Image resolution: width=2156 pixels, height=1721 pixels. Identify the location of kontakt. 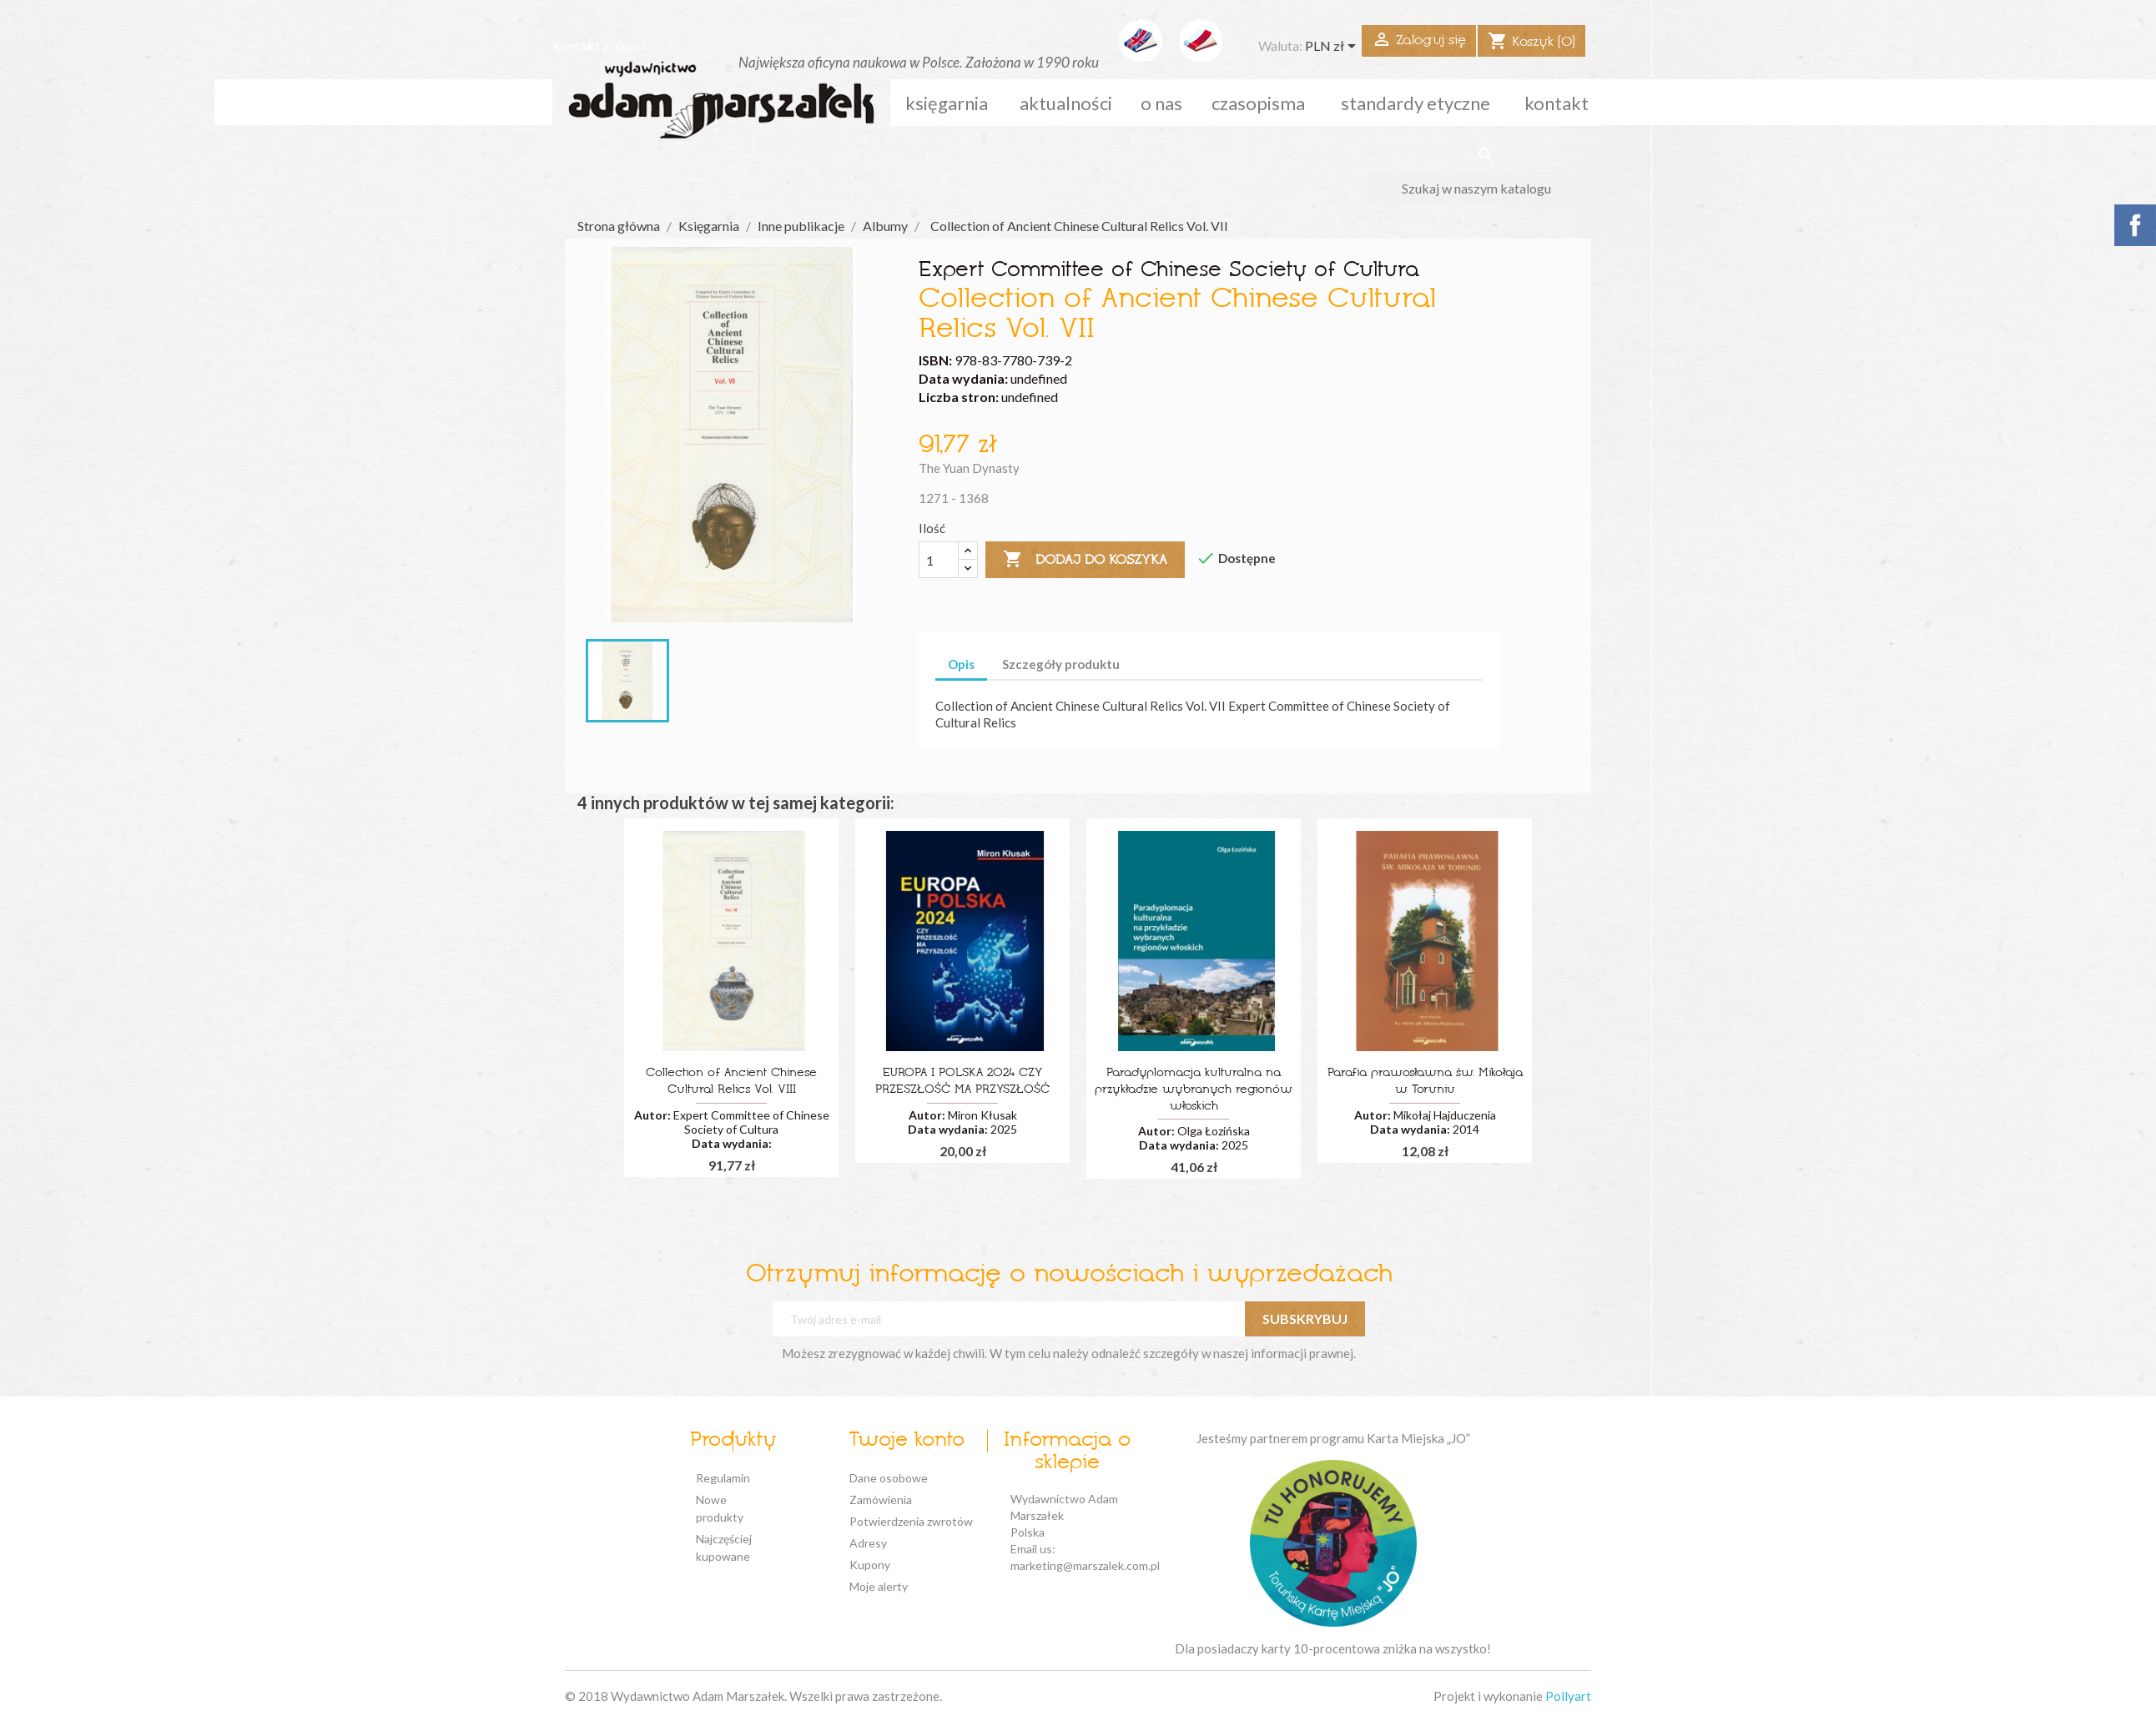
(1556, 103).